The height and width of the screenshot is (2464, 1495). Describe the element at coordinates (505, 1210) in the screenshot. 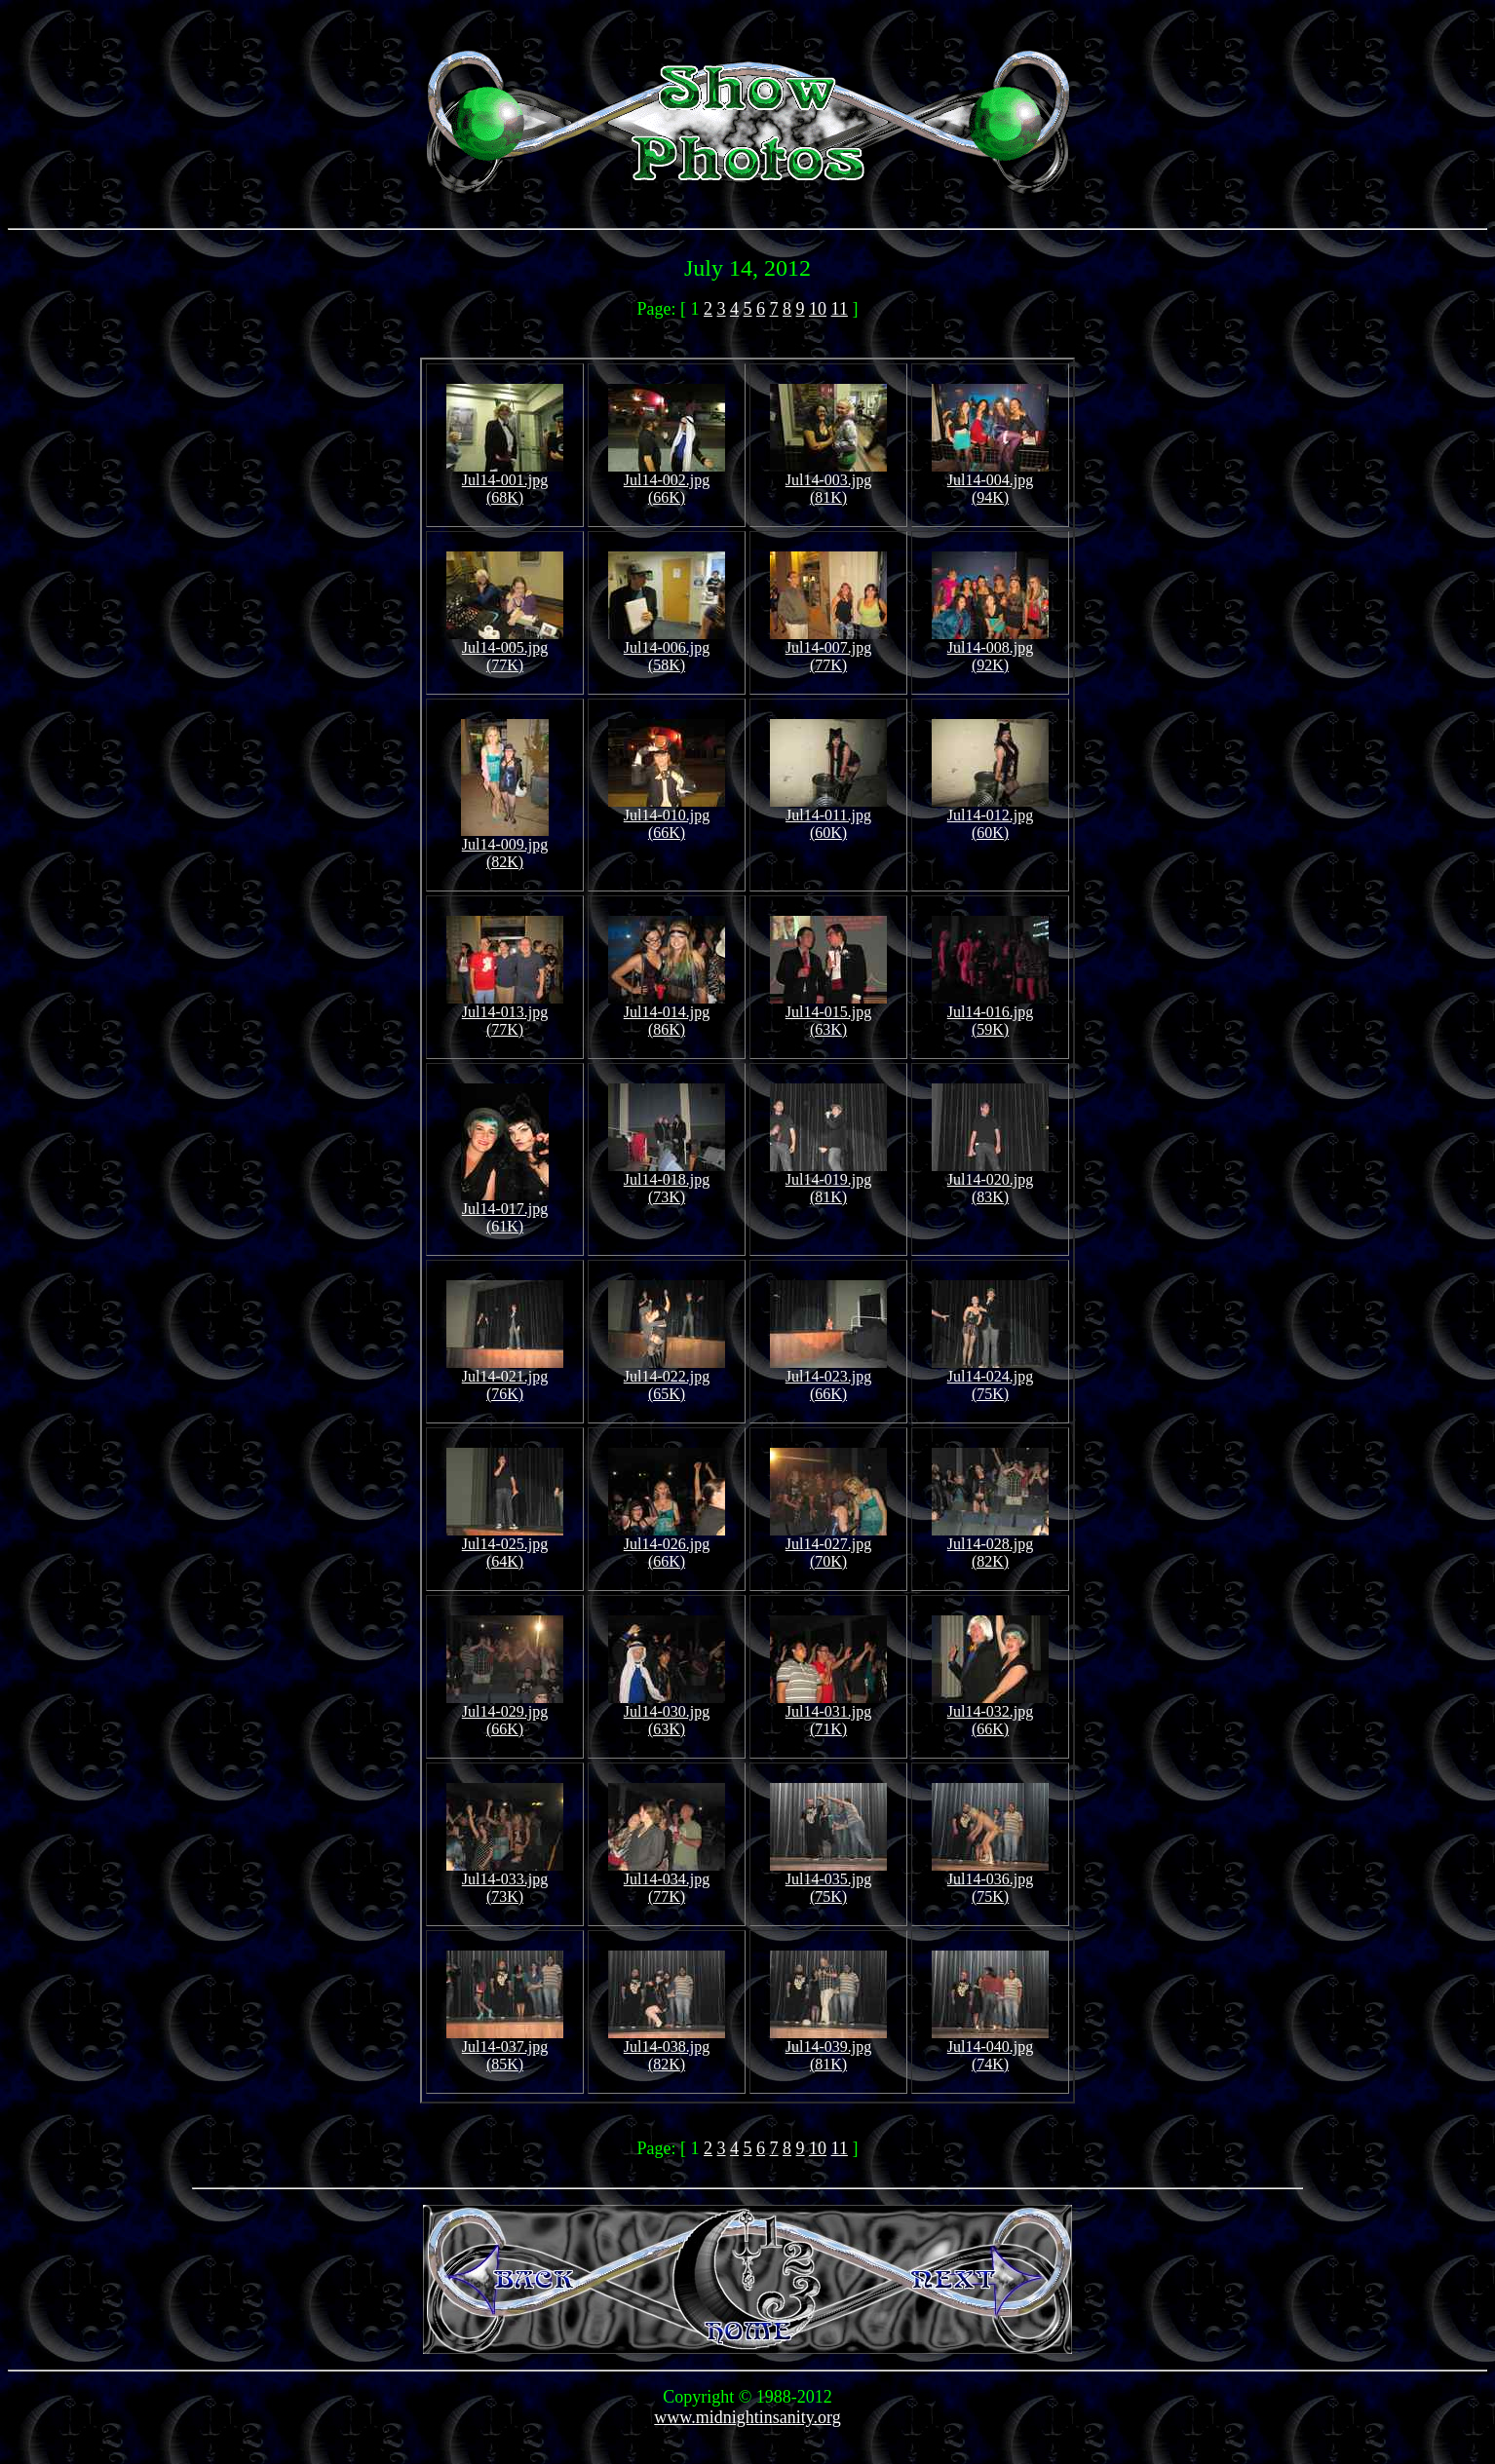

I see `Jul14-017.jpg (61K)` at that location.